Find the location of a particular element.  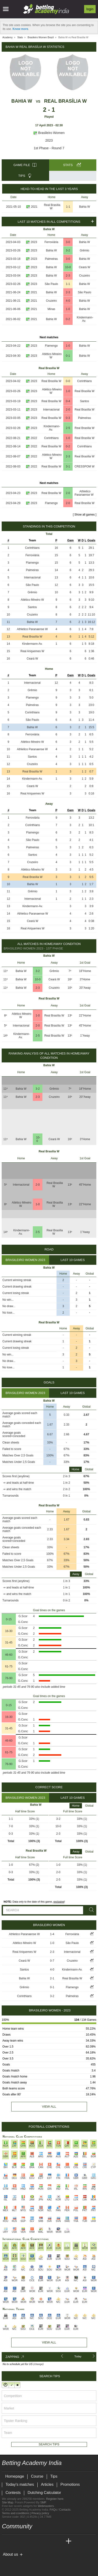

2-3 is located at coordinates (68, 275).